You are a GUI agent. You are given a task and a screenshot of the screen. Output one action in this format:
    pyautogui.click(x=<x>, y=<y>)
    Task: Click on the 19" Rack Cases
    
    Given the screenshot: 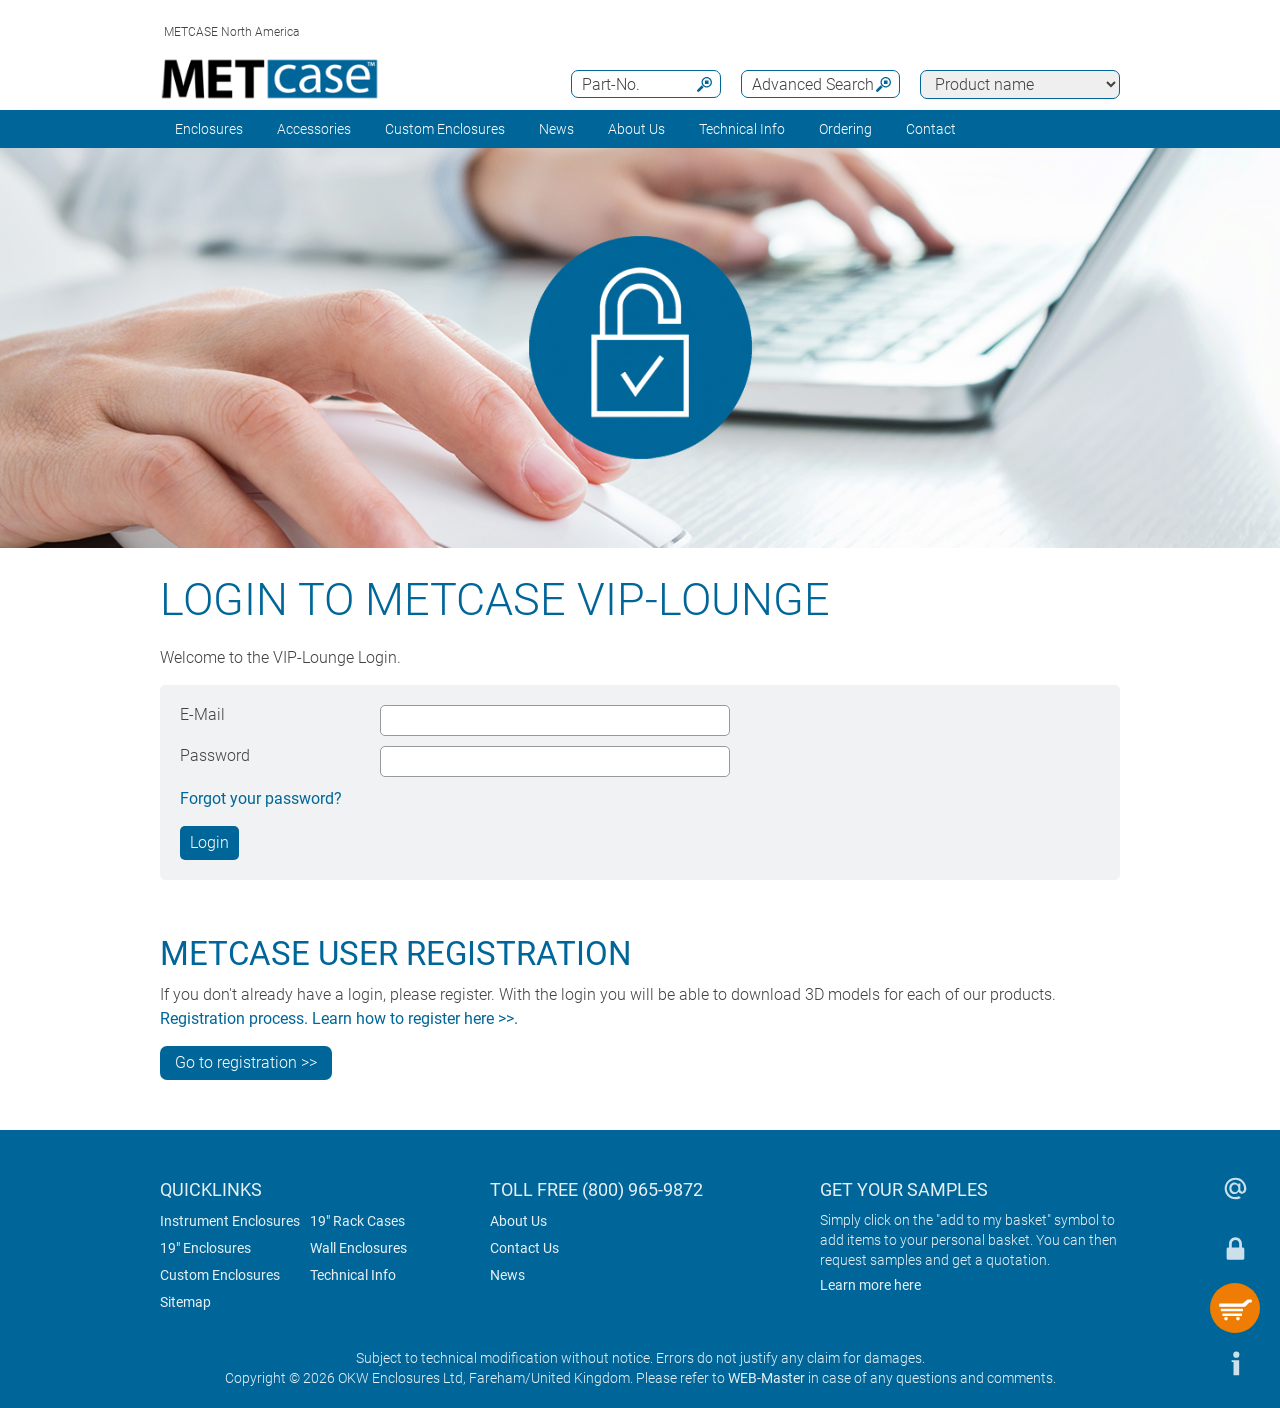 What is the action you would take?
    pyautogui.click(x=357, y=1221)
    